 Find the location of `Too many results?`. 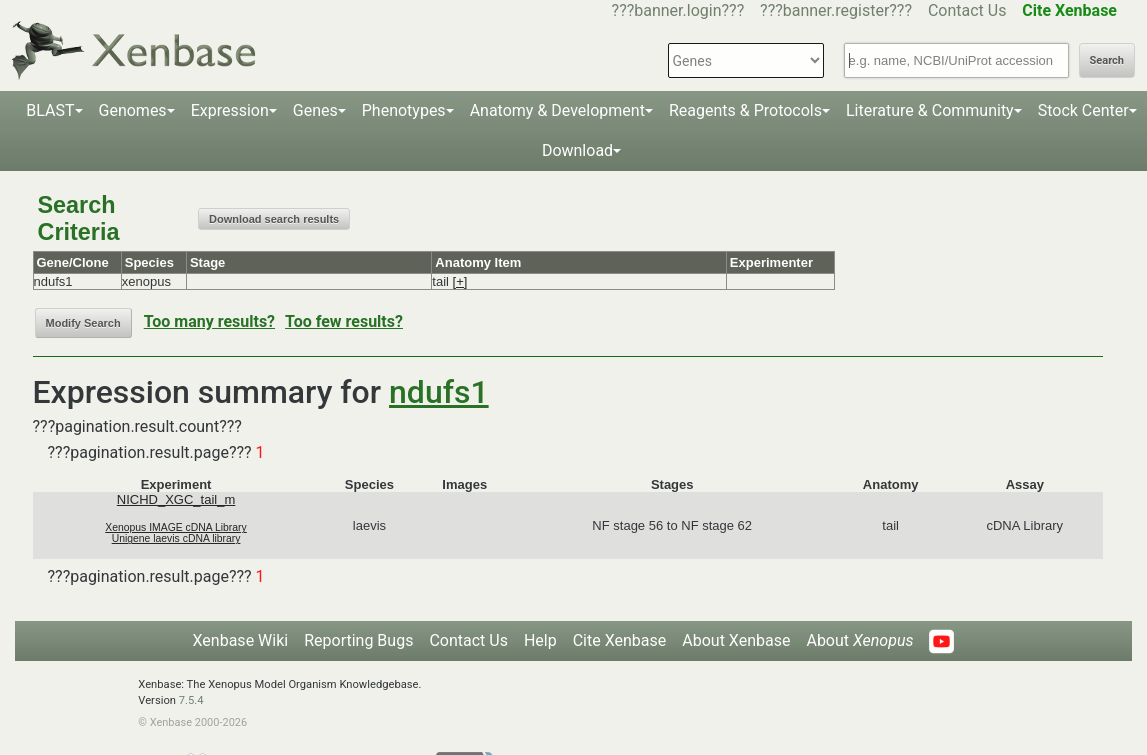

Too many results? is located at coordinates (209, 321).